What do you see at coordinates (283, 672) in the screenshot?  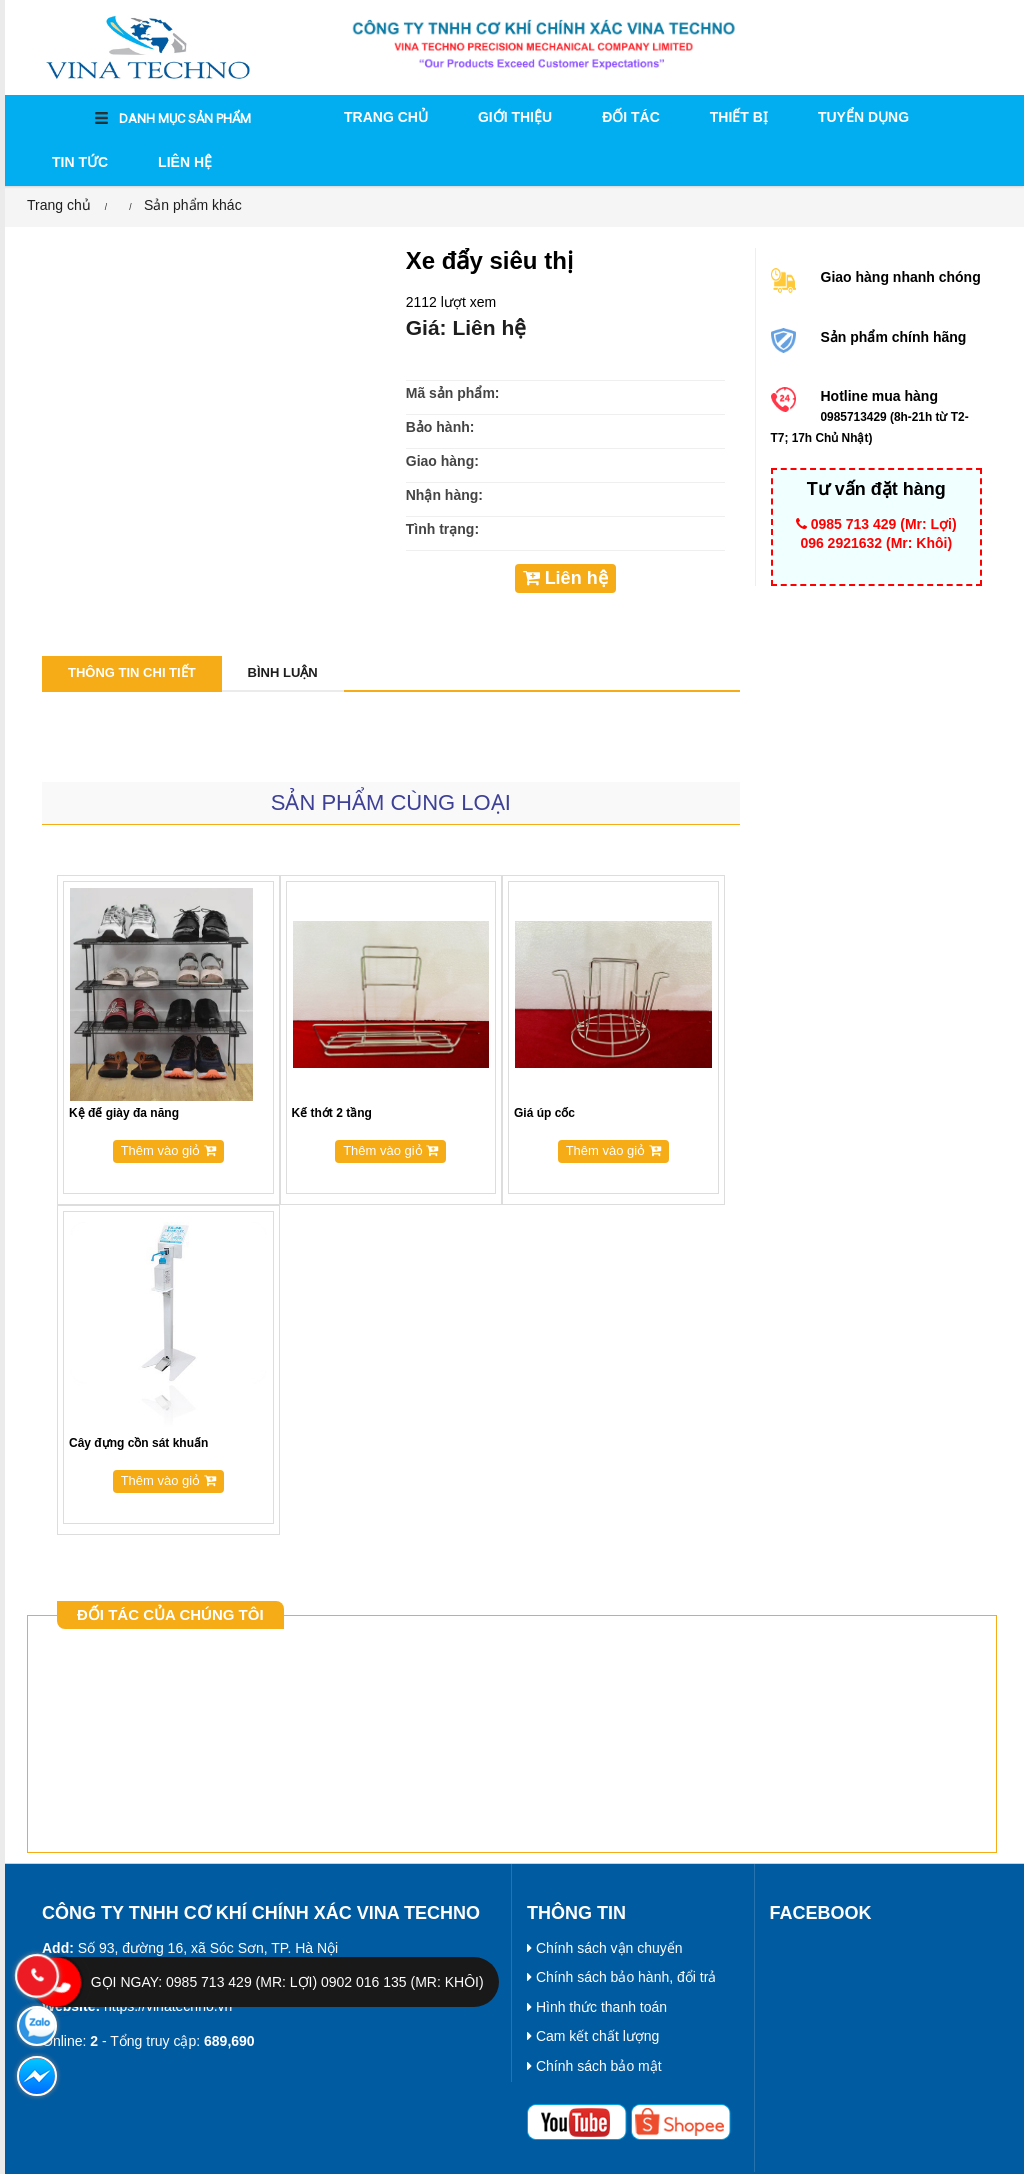 I see `Bình luận` at bounding box center [283, 672].